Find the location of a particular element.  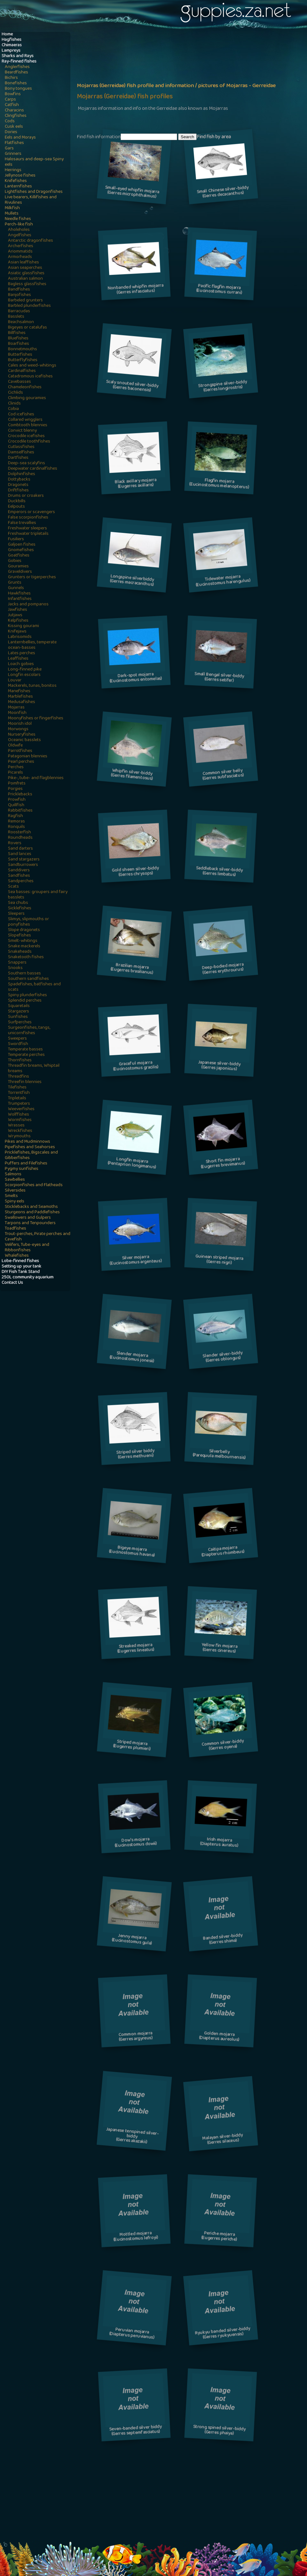

Bonnetmouths is located at coordinates (22, 349).